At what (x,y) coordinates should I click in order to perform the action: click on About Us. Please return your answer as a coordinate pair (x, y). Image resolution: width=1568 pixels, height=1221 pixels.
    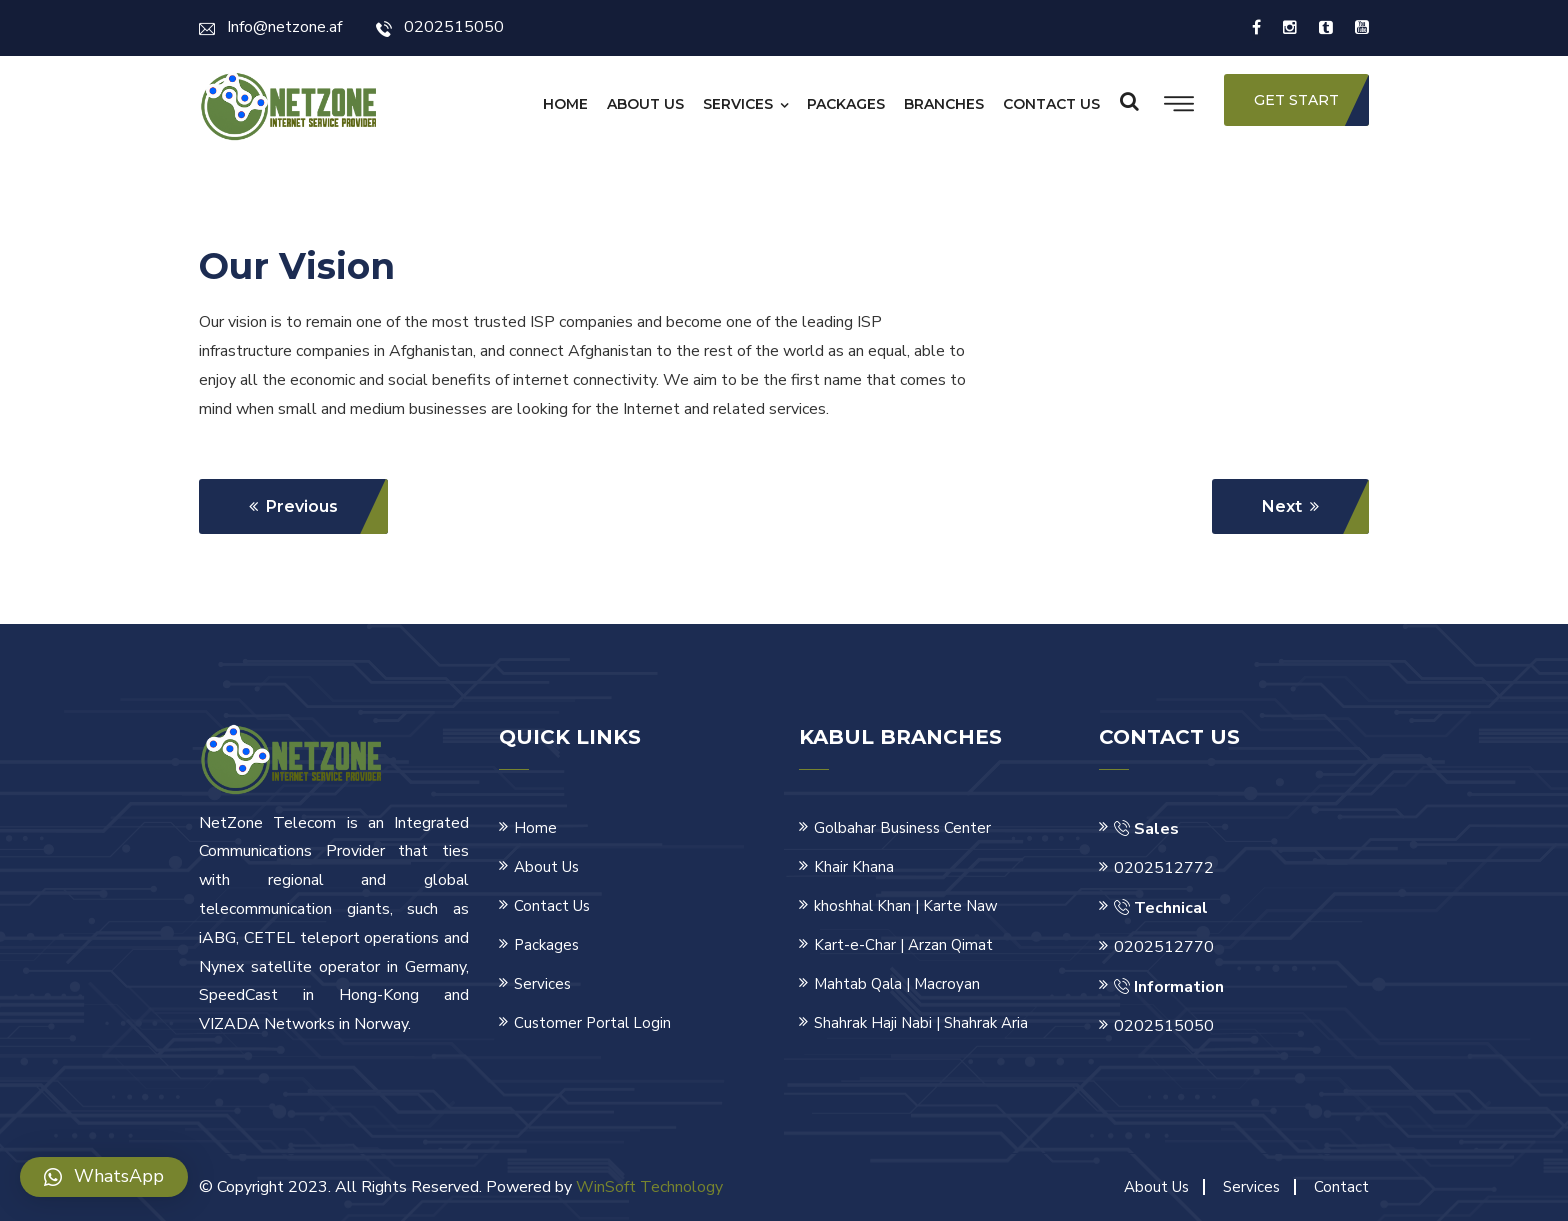
    Looking at the image, I should click on (546, 867).